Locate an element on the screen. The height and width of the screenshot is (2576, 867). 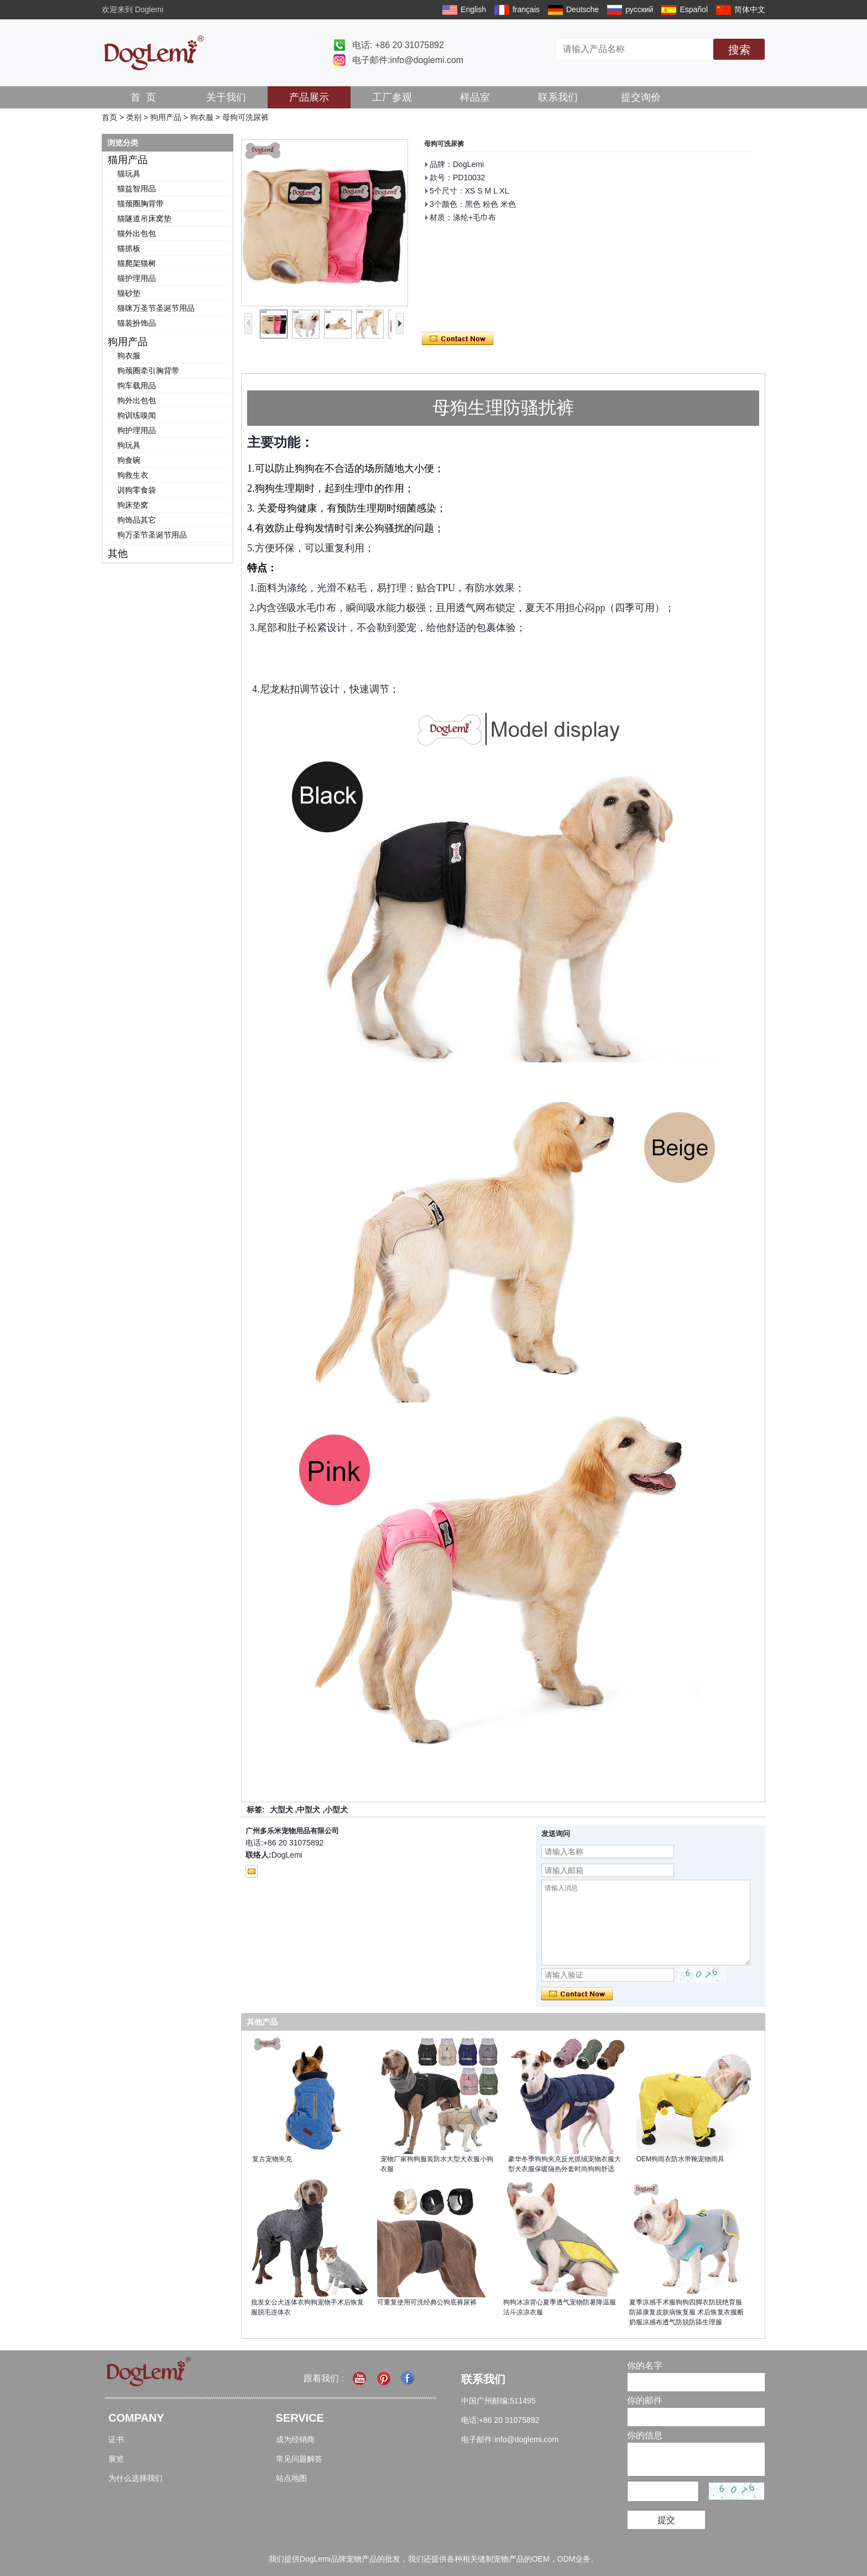
猫用产品 is located at coordinates (128, 159).